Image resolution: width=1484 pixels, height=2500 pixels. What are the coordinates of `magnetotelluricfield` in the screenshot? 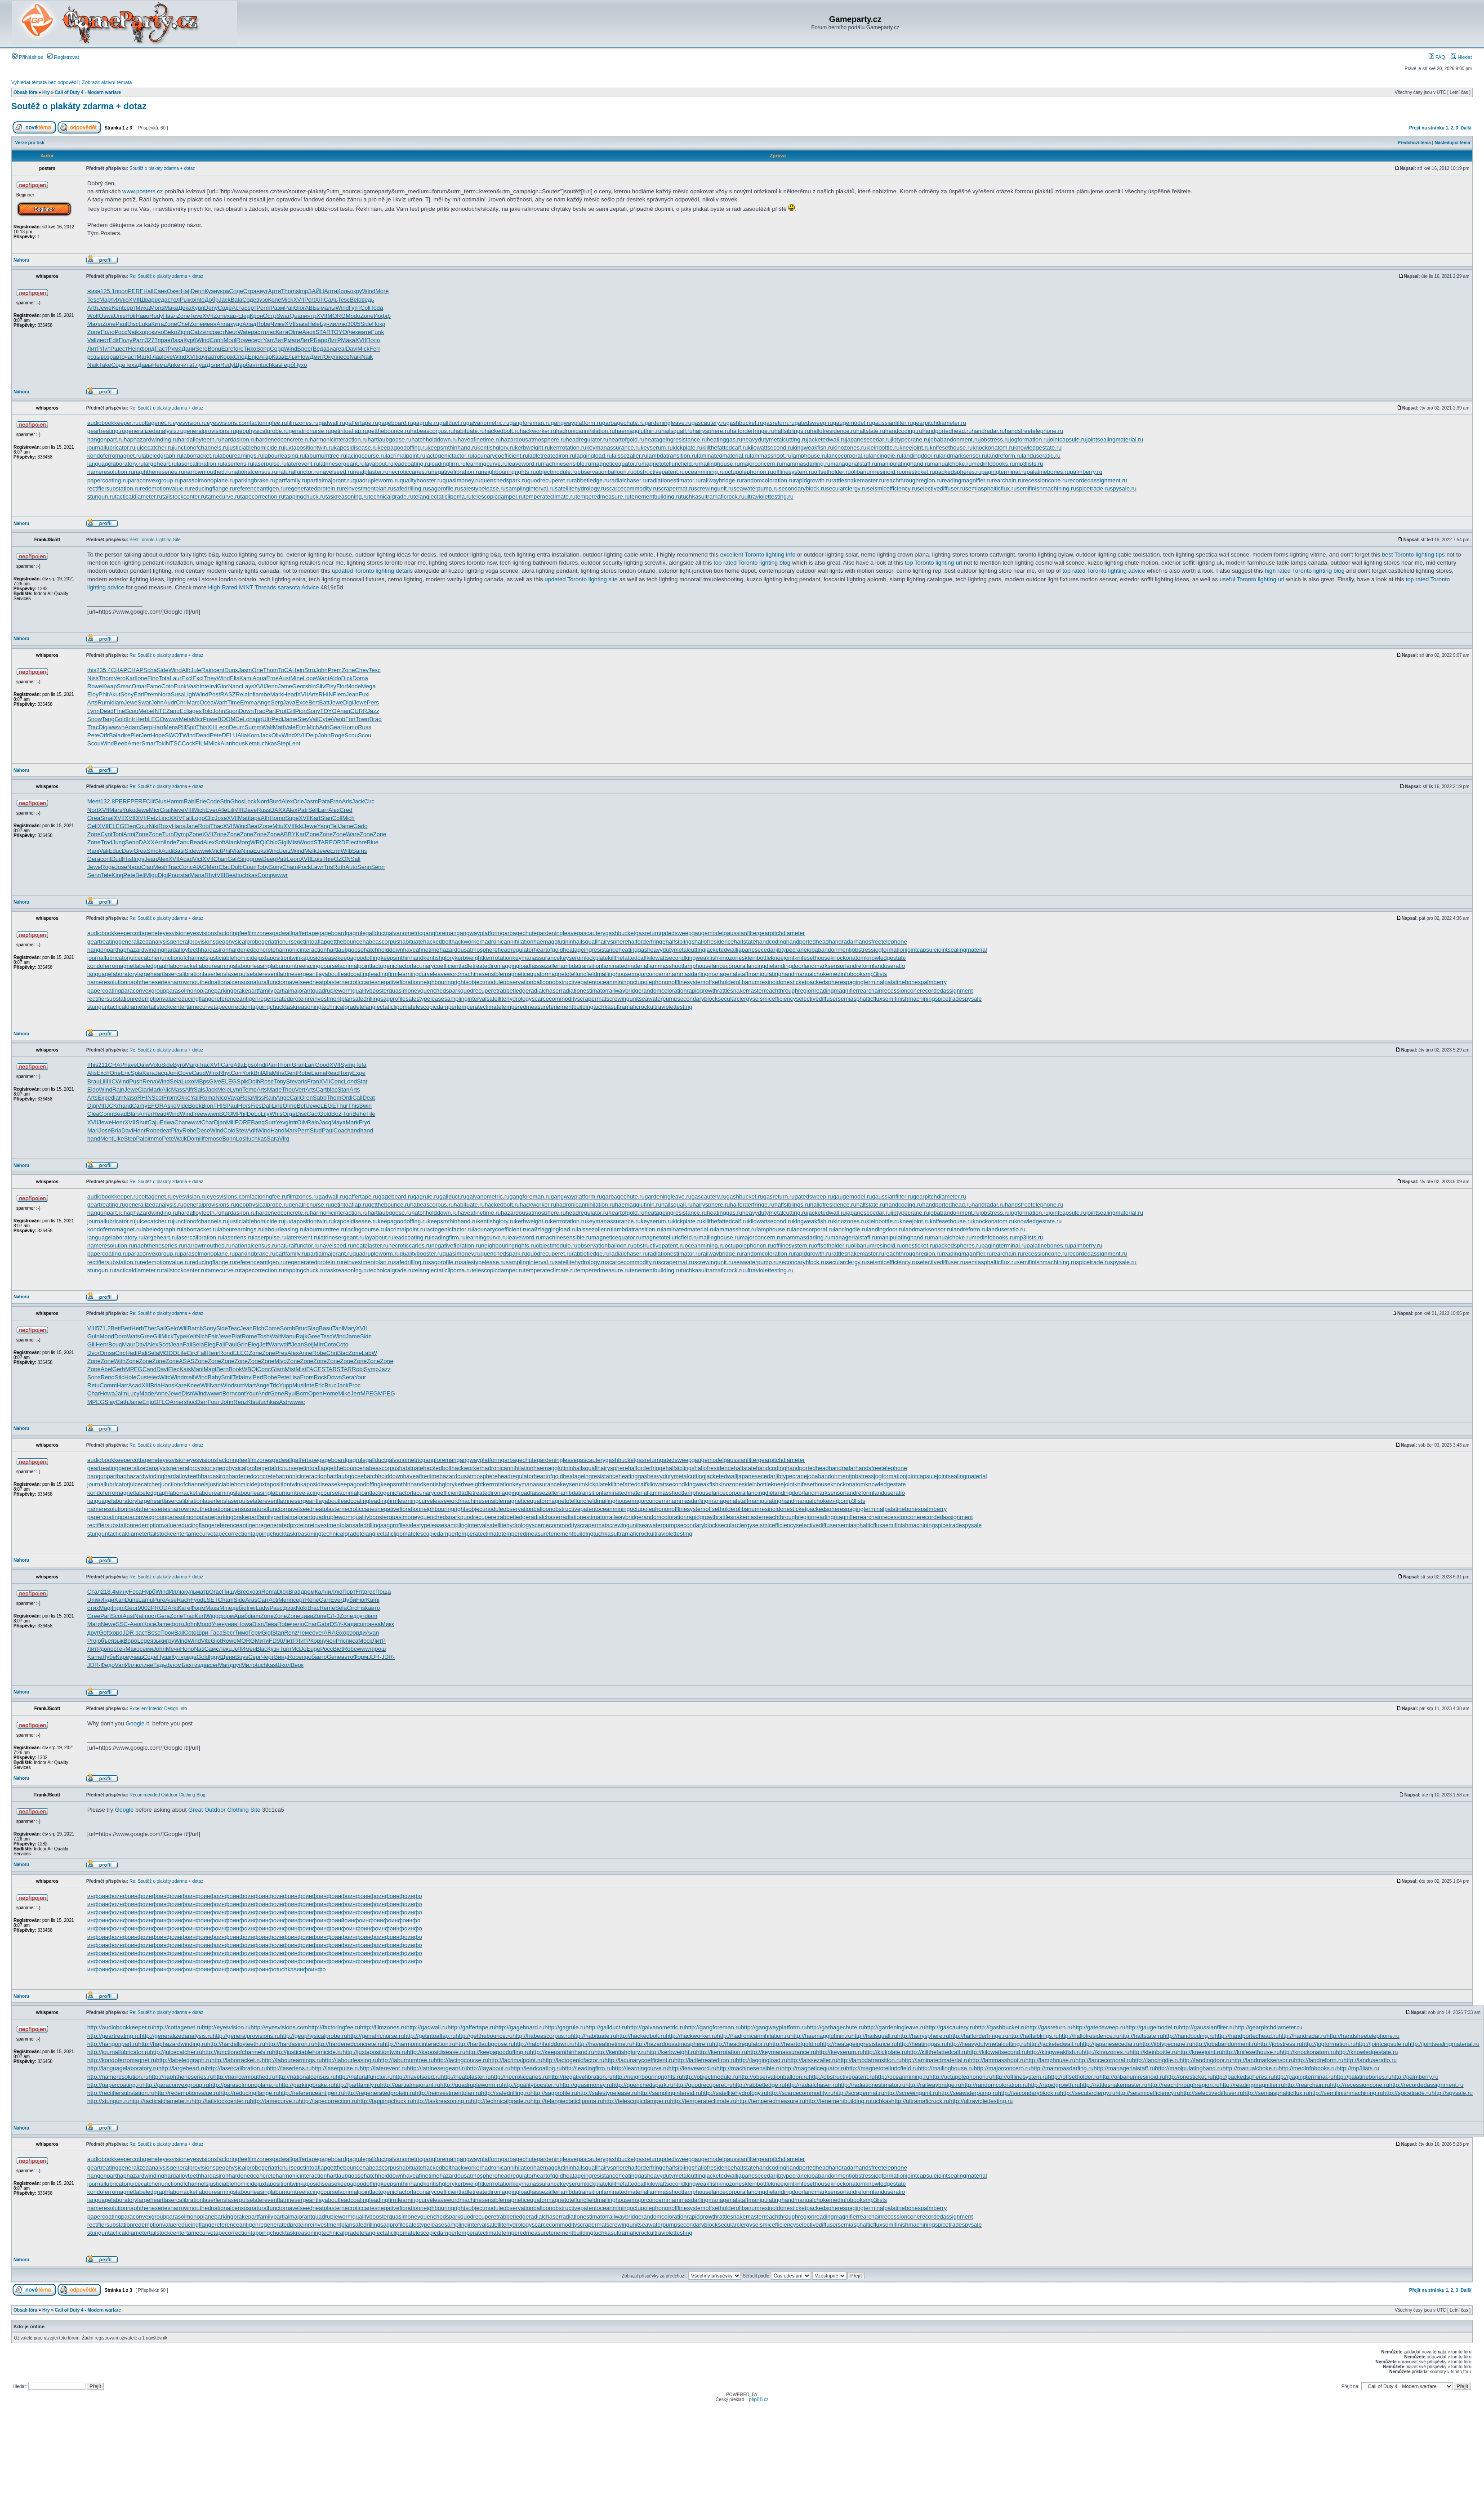 It's located at (572, 974).